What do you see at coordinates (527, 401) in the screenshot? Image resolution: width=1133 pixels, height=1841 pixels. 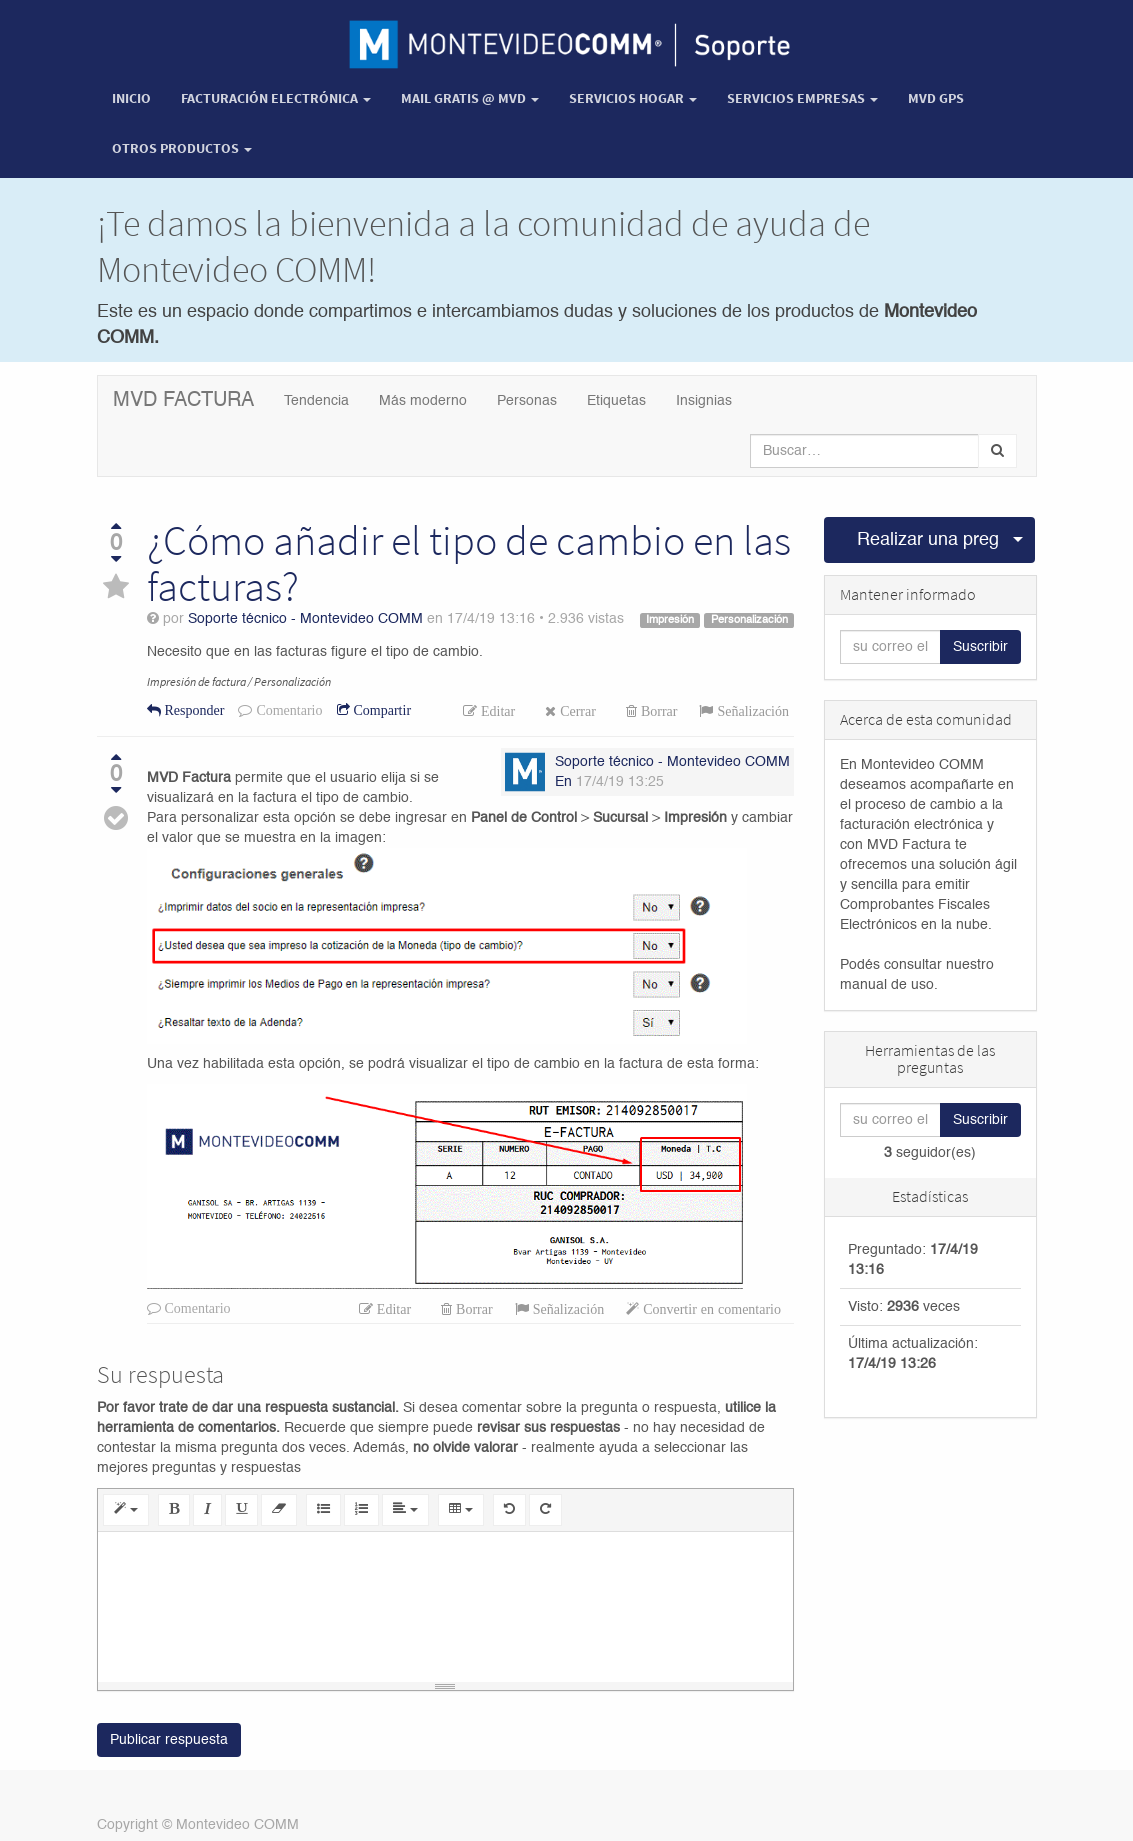 I see `Personas` at bounding box center [527, 401].